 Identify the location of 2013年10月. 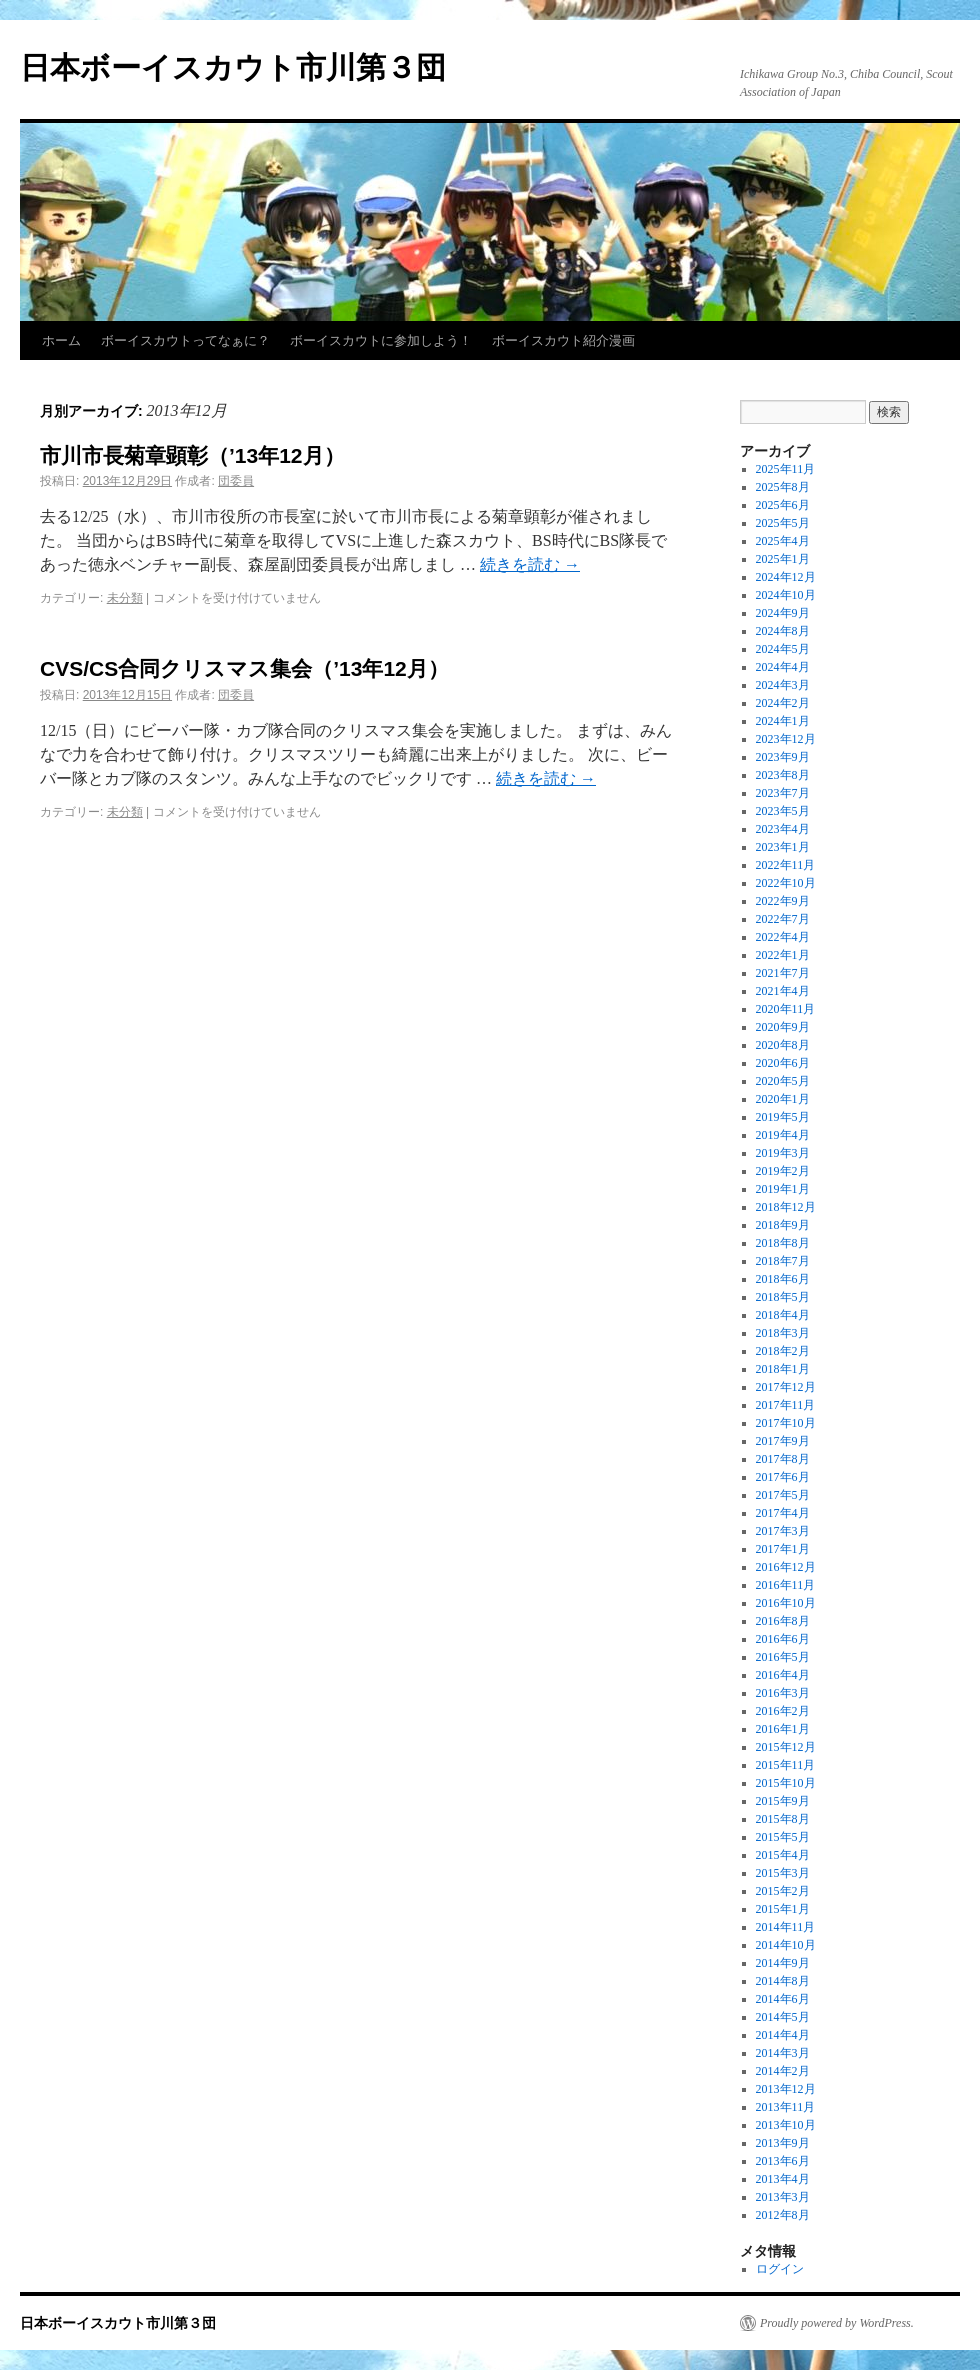
(786, 2125).